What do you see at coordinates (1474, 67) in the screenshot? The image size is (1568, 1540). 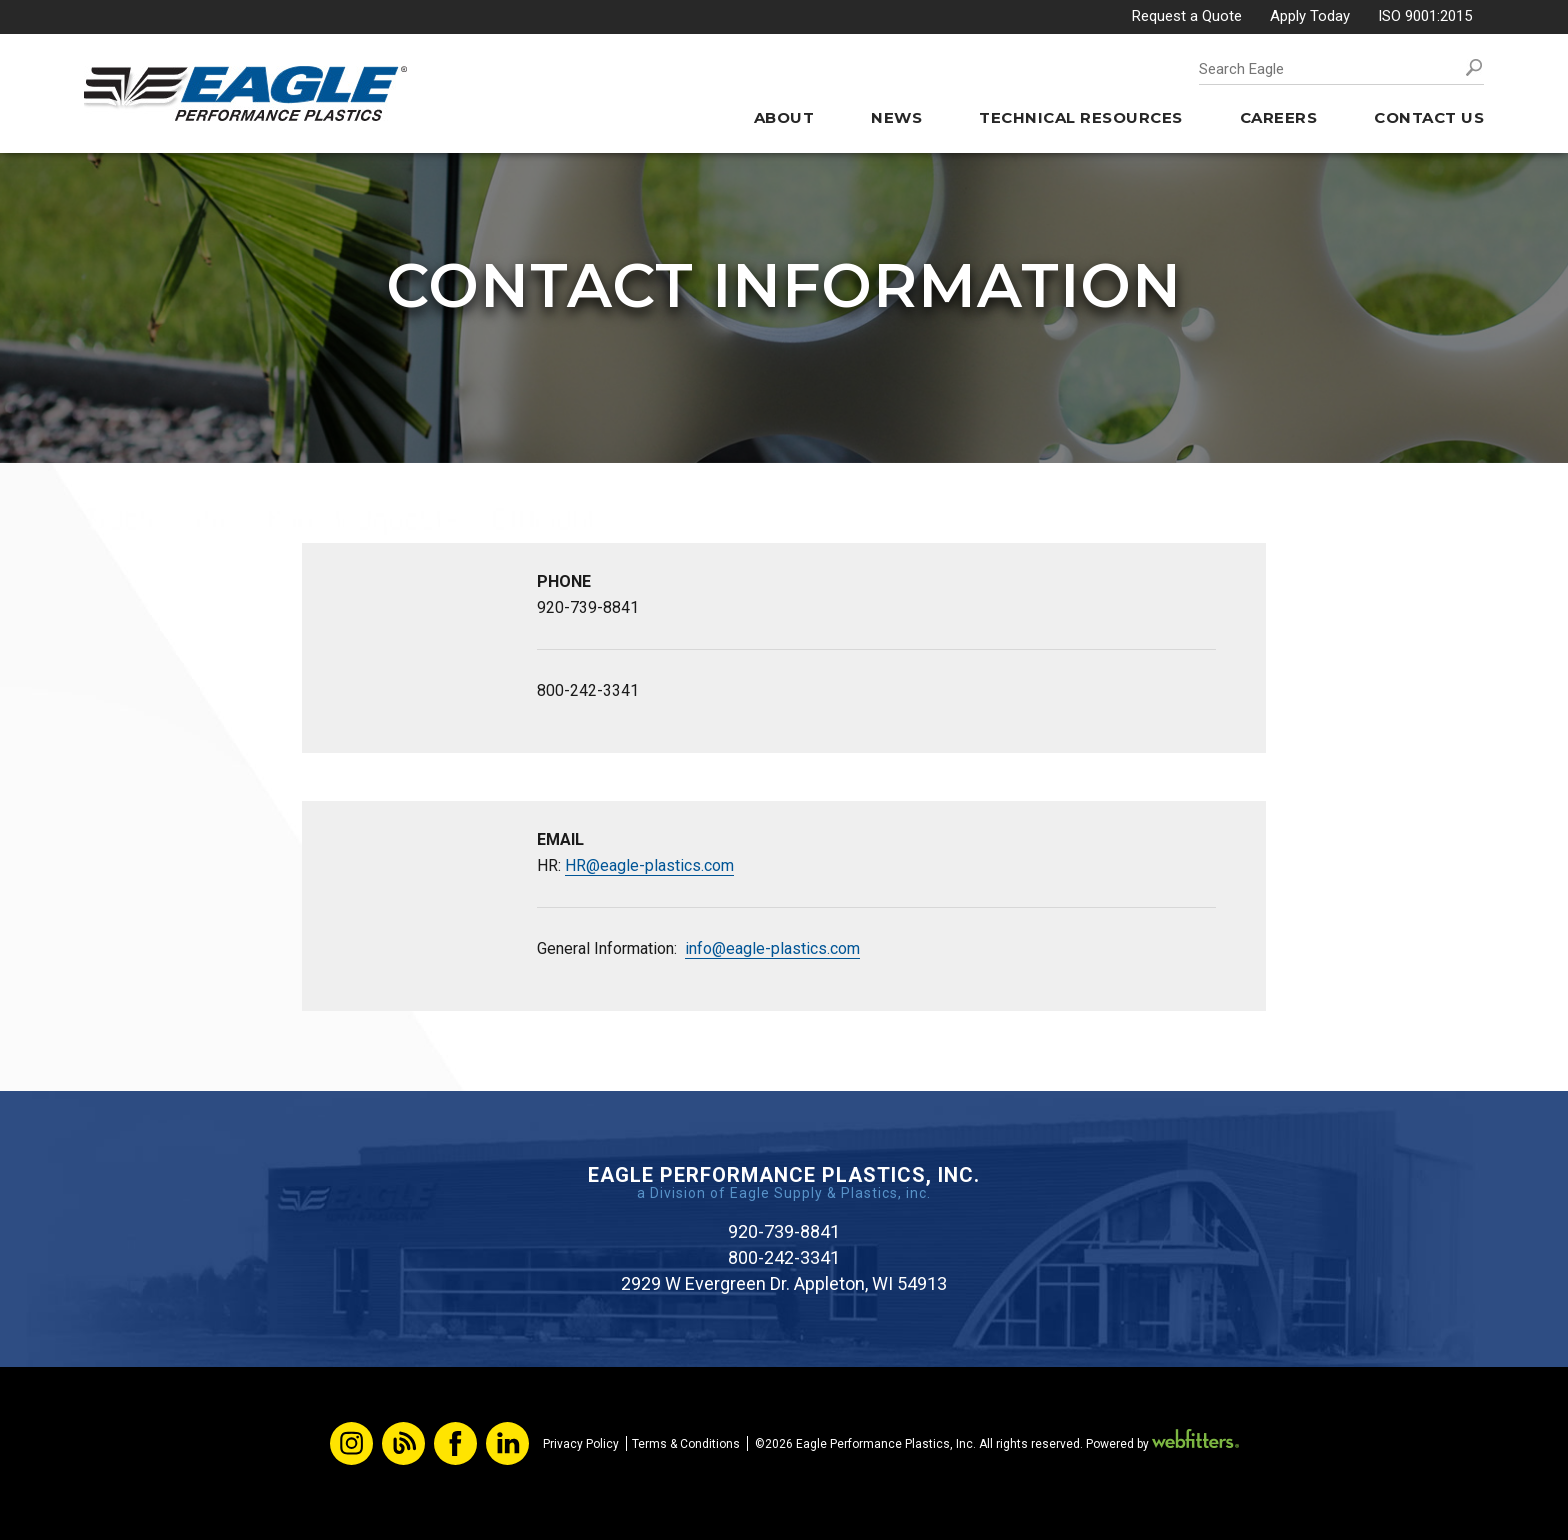 I see `Search [button]` at bounding box center [1474, 67].